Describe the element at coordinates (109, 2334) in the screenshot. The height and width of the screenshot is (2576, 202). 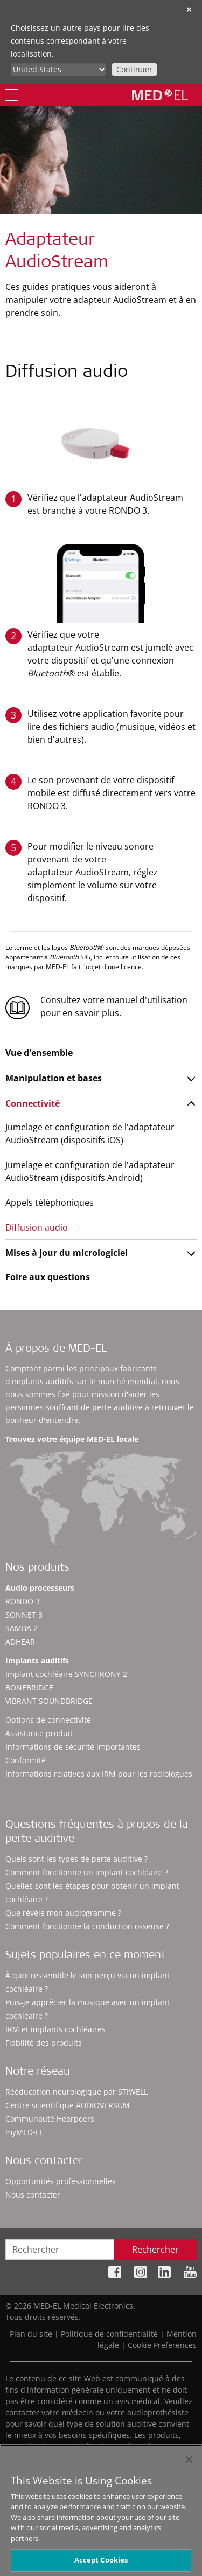
I see `Politique de confidentialité` at that location.